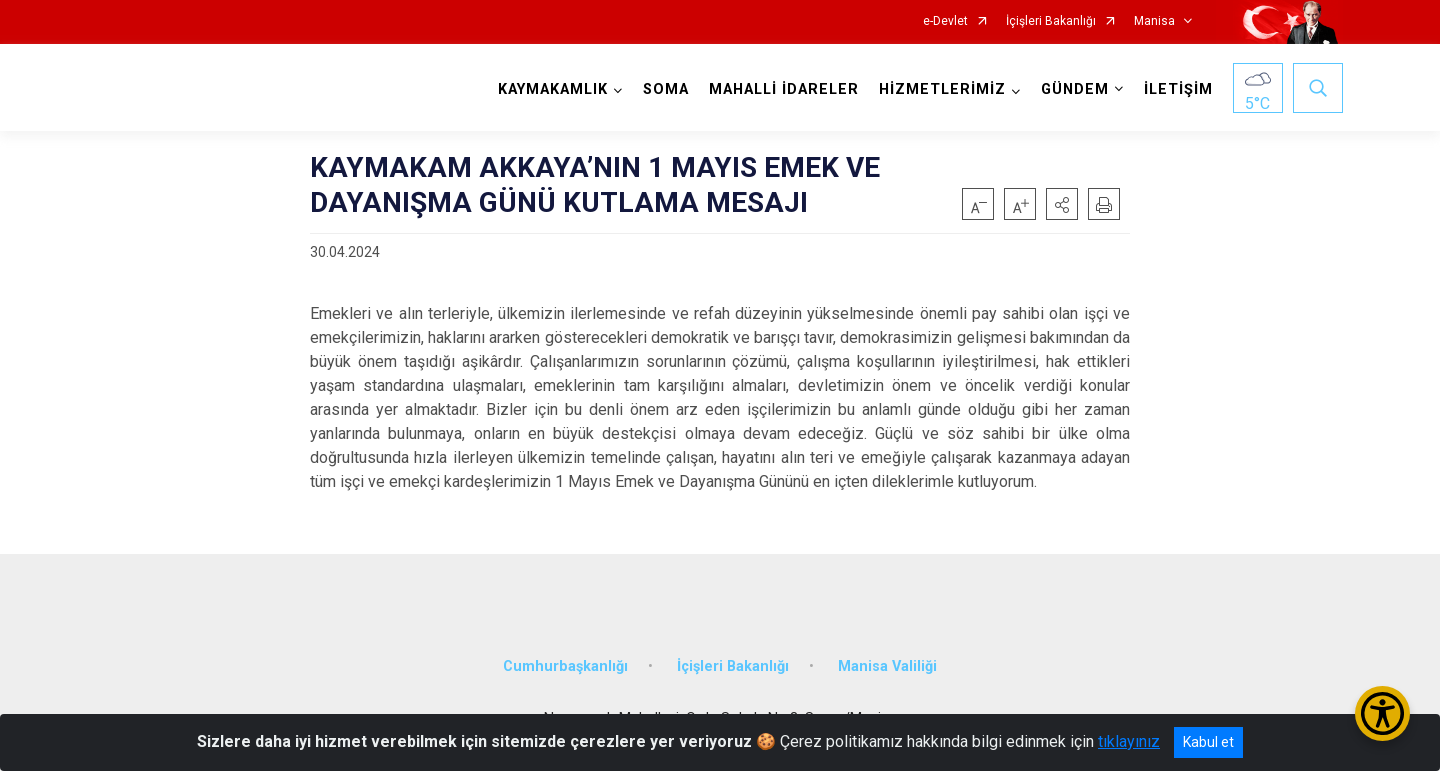  What do you see at coordinates (784, 89) in the screenshot?
I see `MAHALLİ İDARELER` at bounding box center [784, 89].